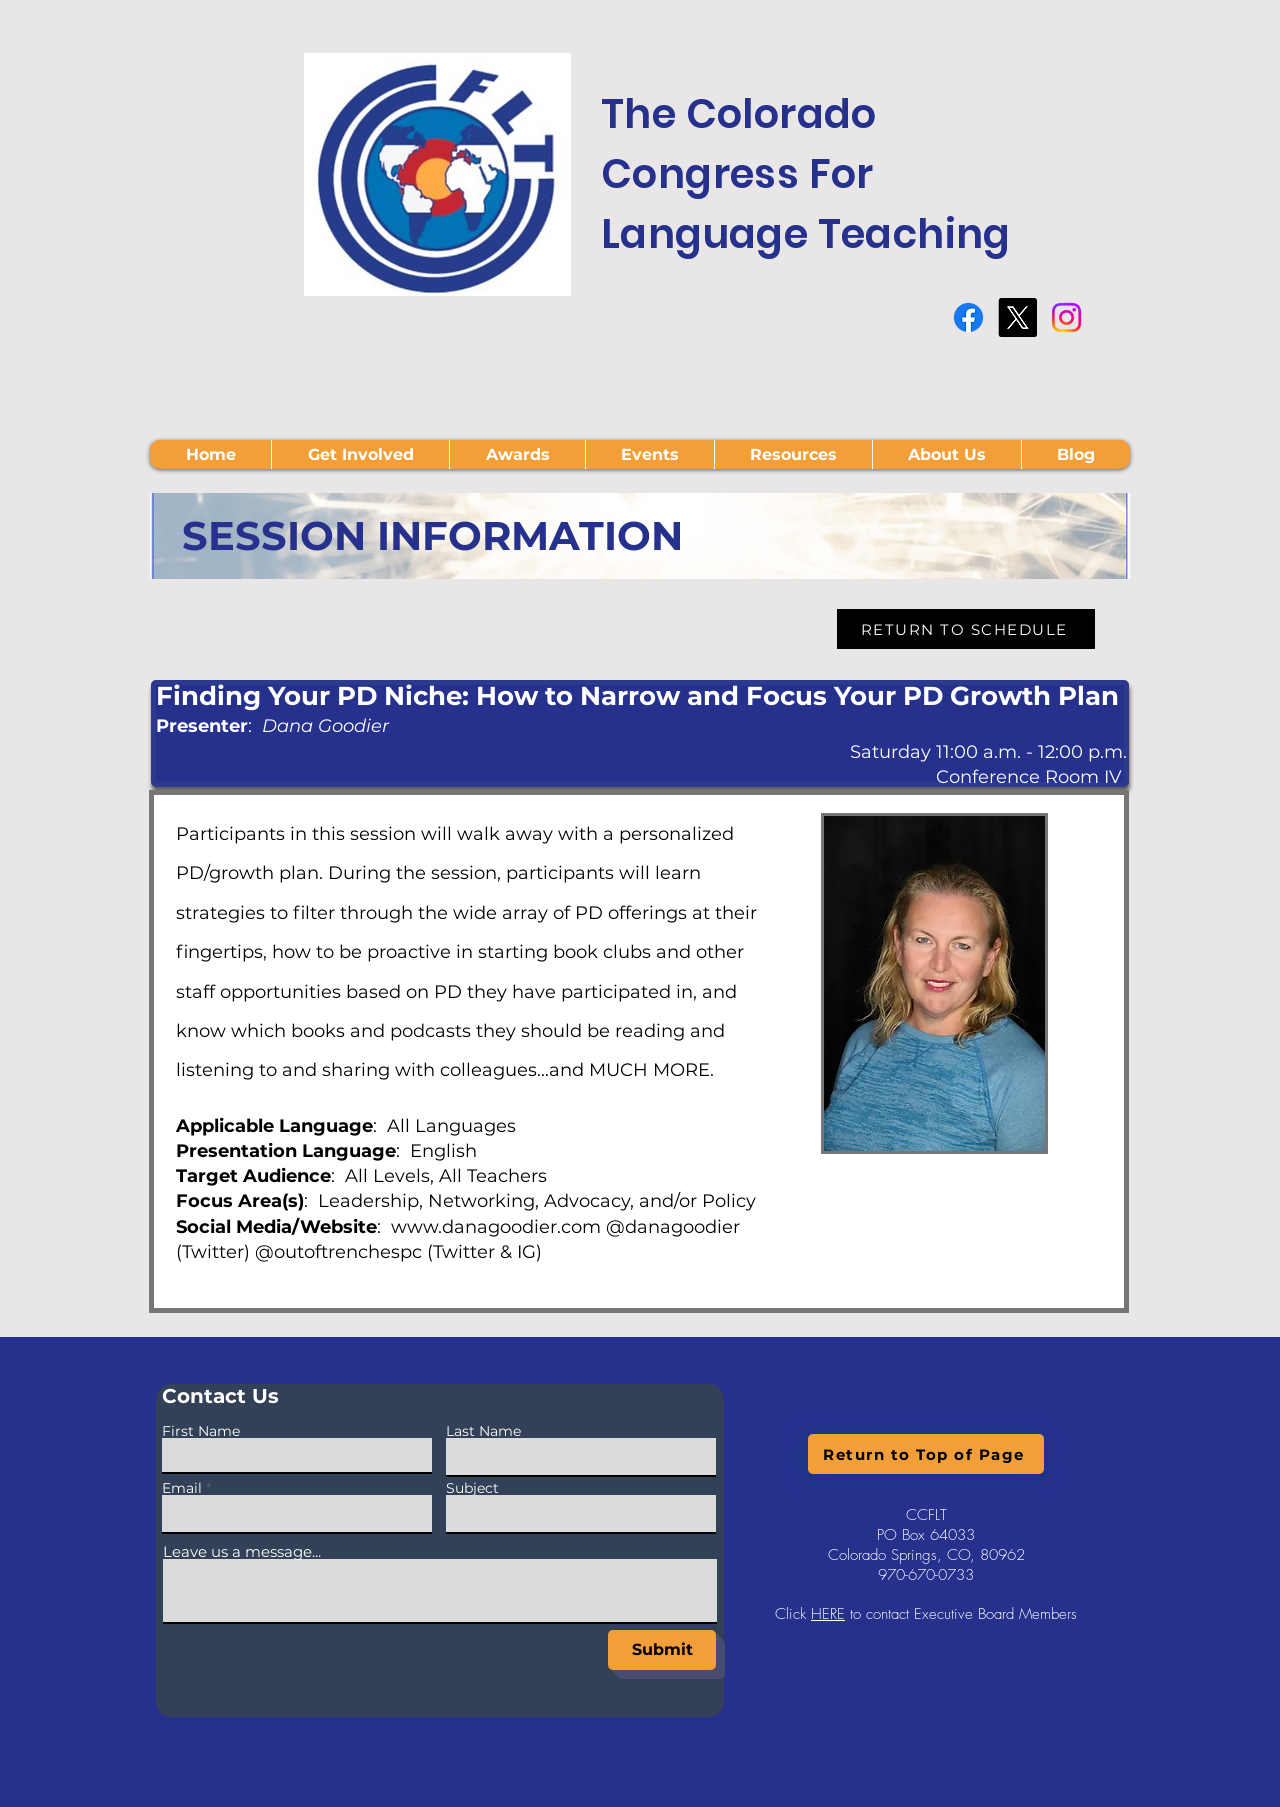  What do you see at coordinates (966, 629) in the screenshot?
I see `[RETURN TO SCHEDULE]` at bounding box center [966, 629].